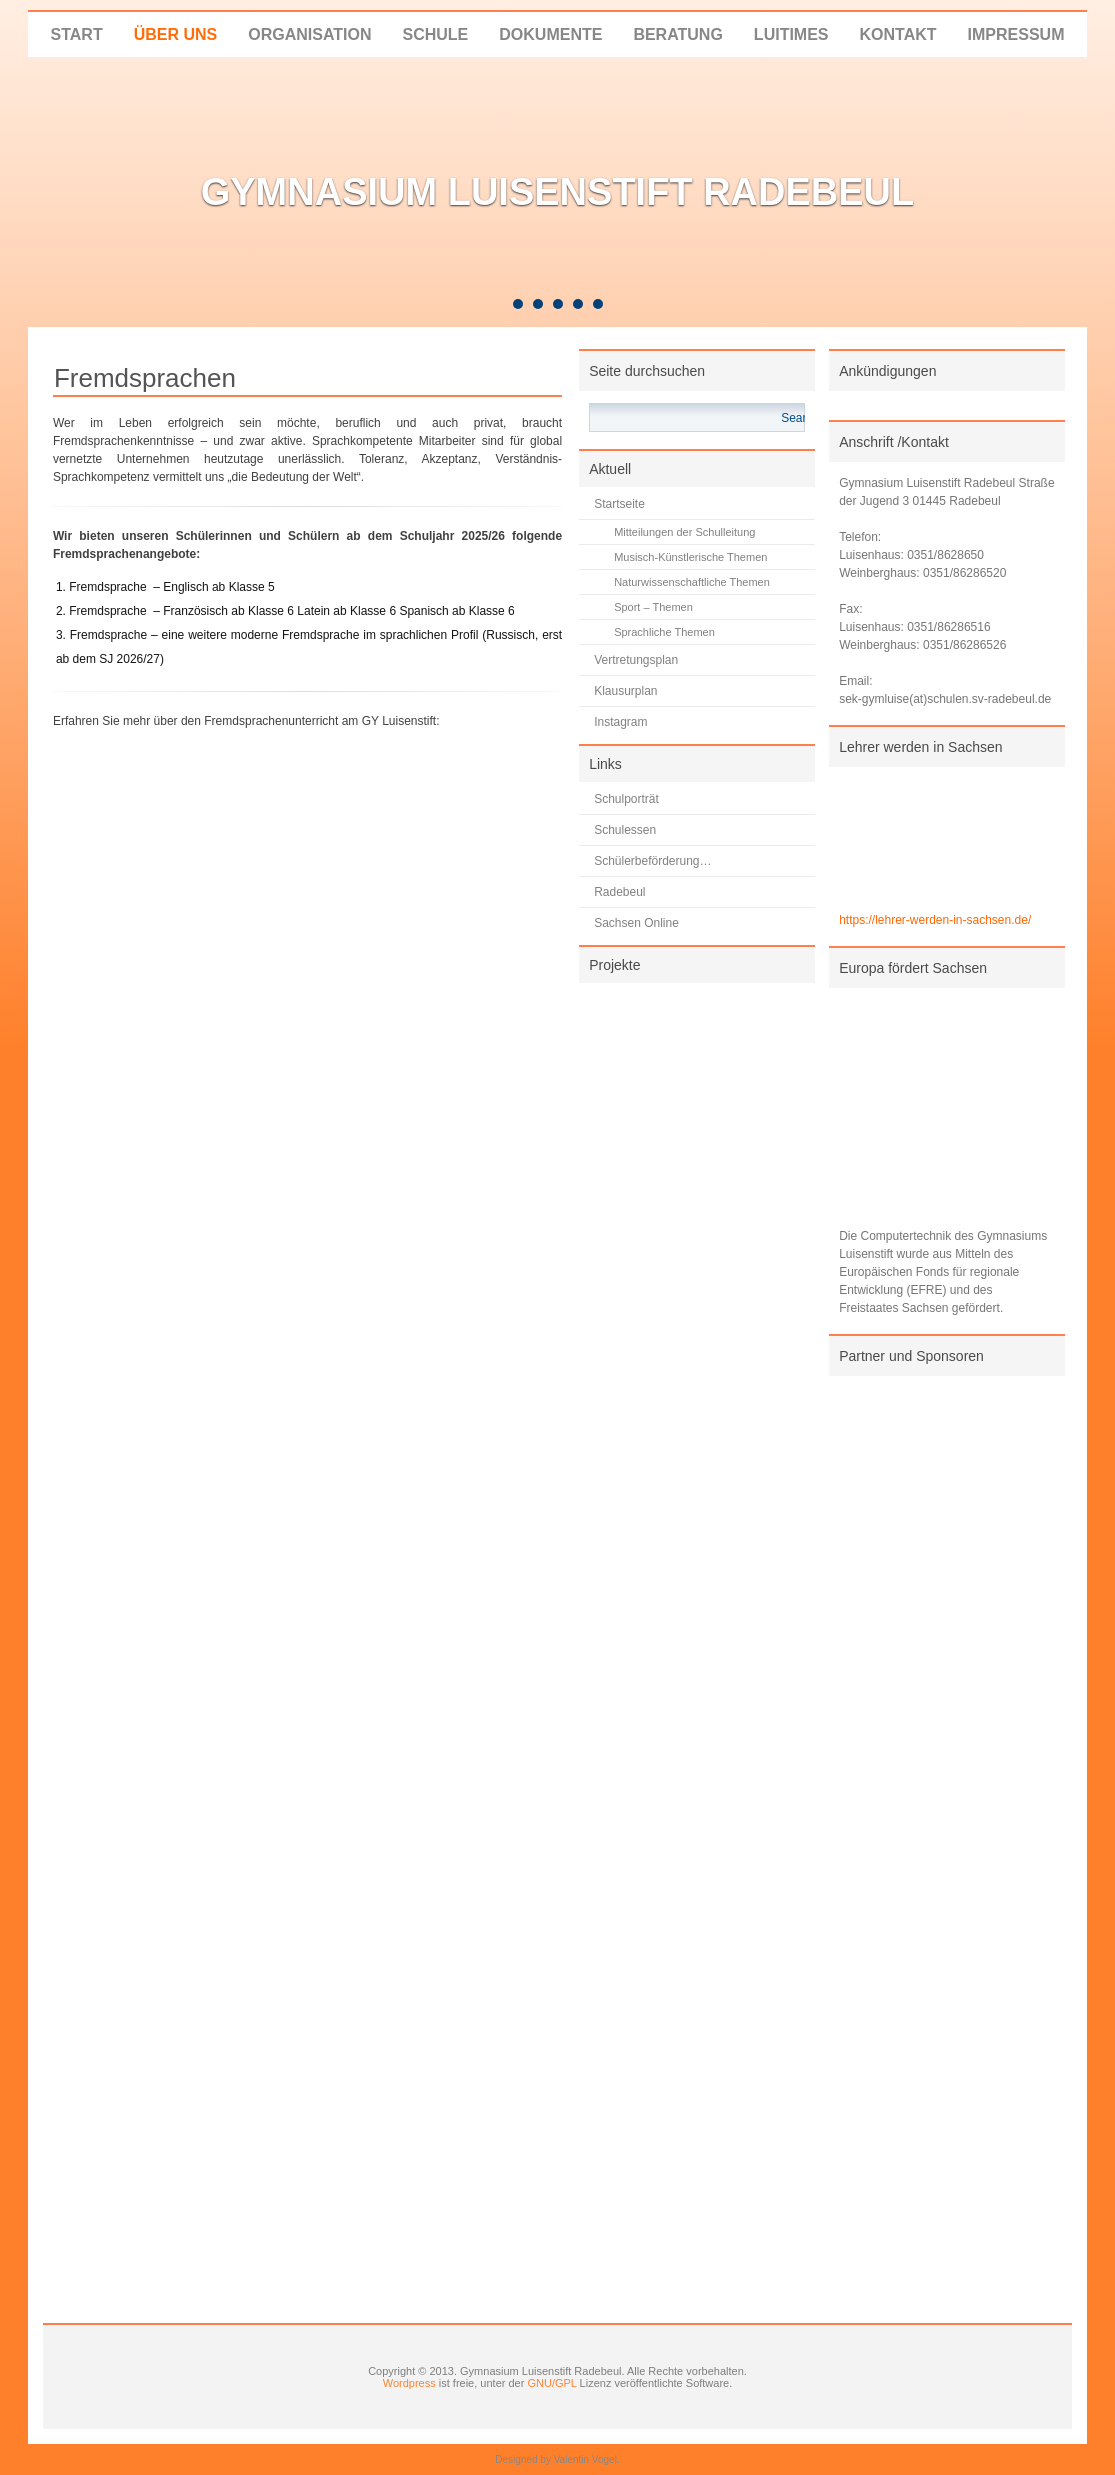 This screenshot has height=2475, width=1115. I want to click on Dokumente, so click(550, 34).